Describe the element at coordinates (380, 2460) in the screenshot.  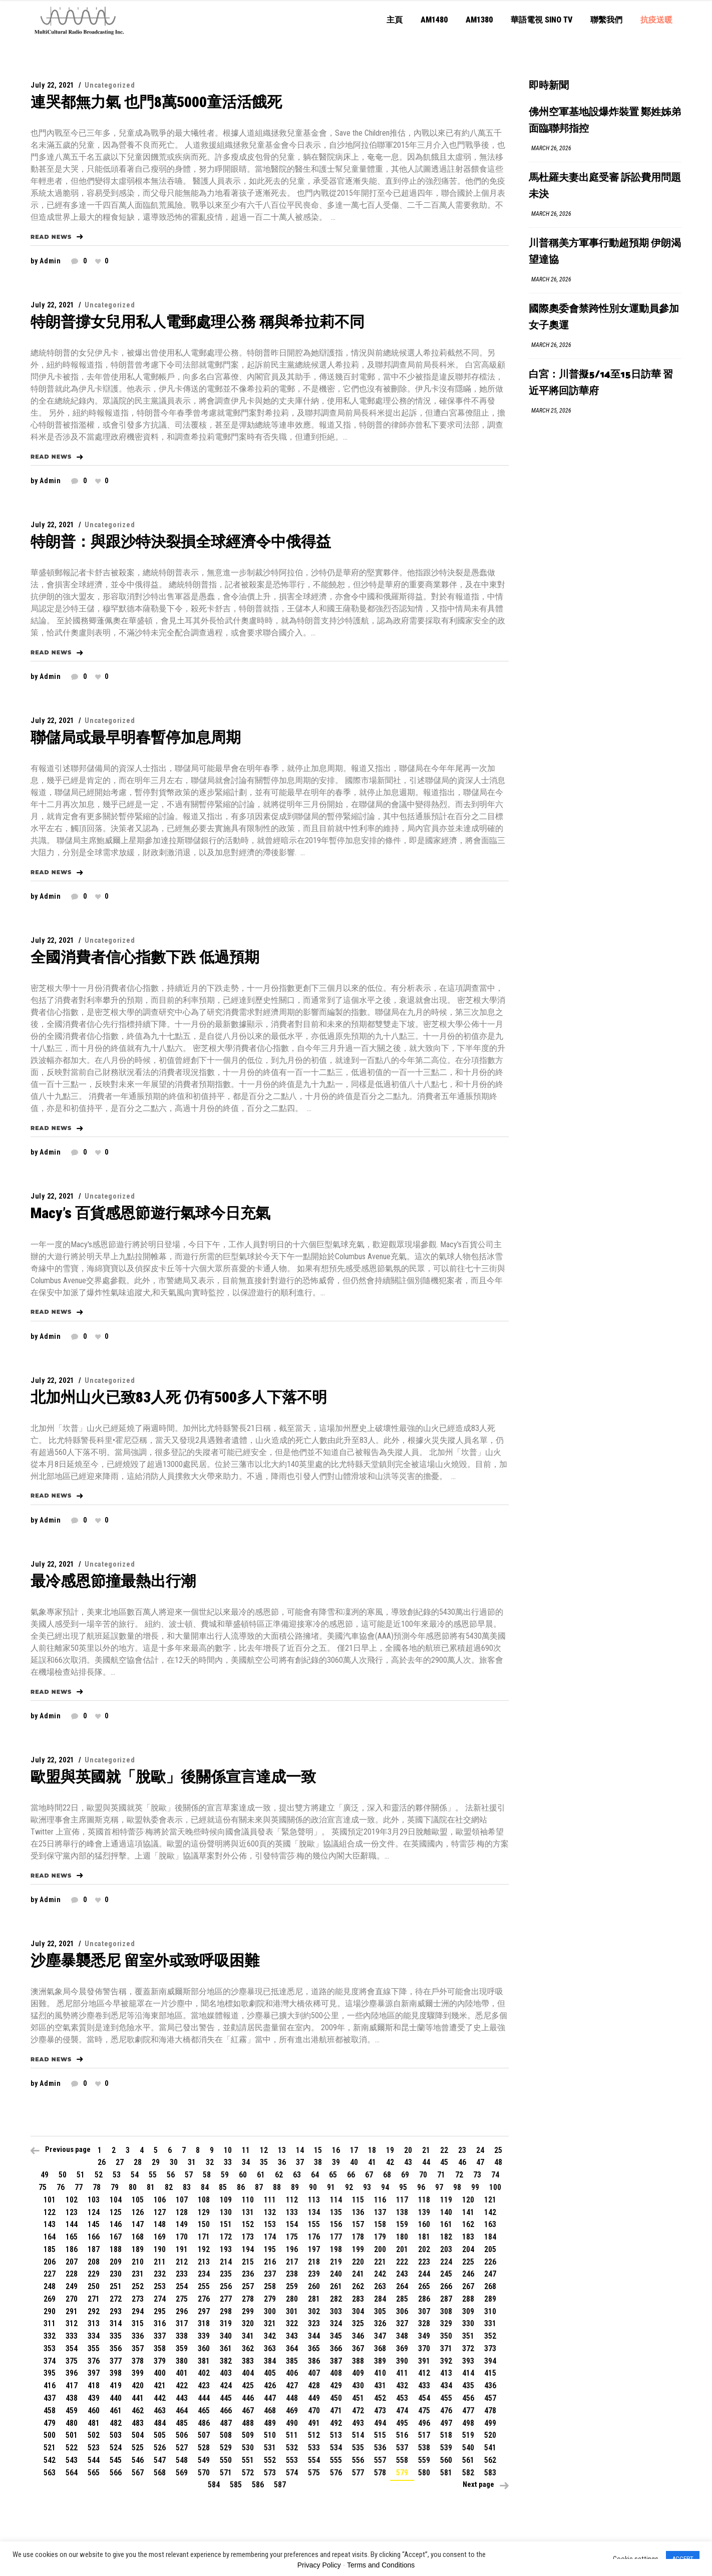
I see `557` at that location.